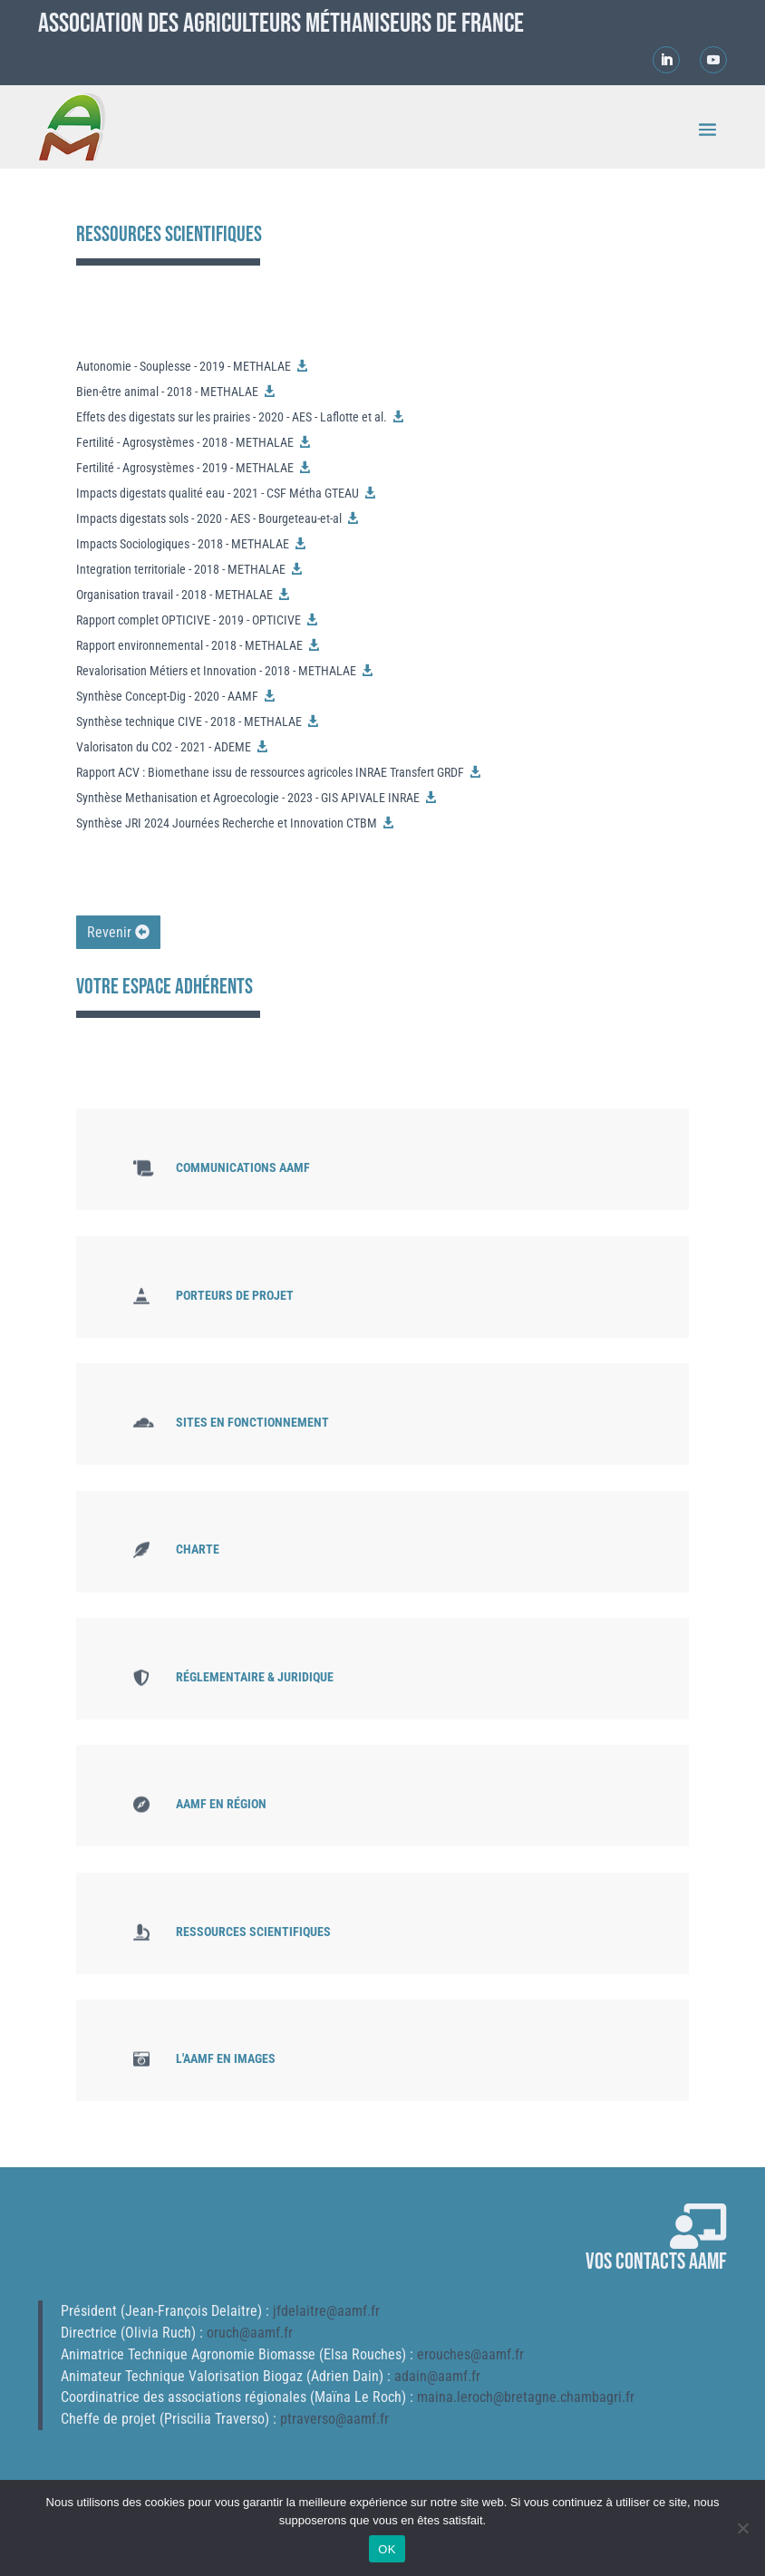 This screenshot has width=765, height=2576. What do you see at coordinates (185, 467) in the screenshot?
I see `Fertilité - Agrosystèmes - 2019 - METHALAE` at bounding box center [185, 467].